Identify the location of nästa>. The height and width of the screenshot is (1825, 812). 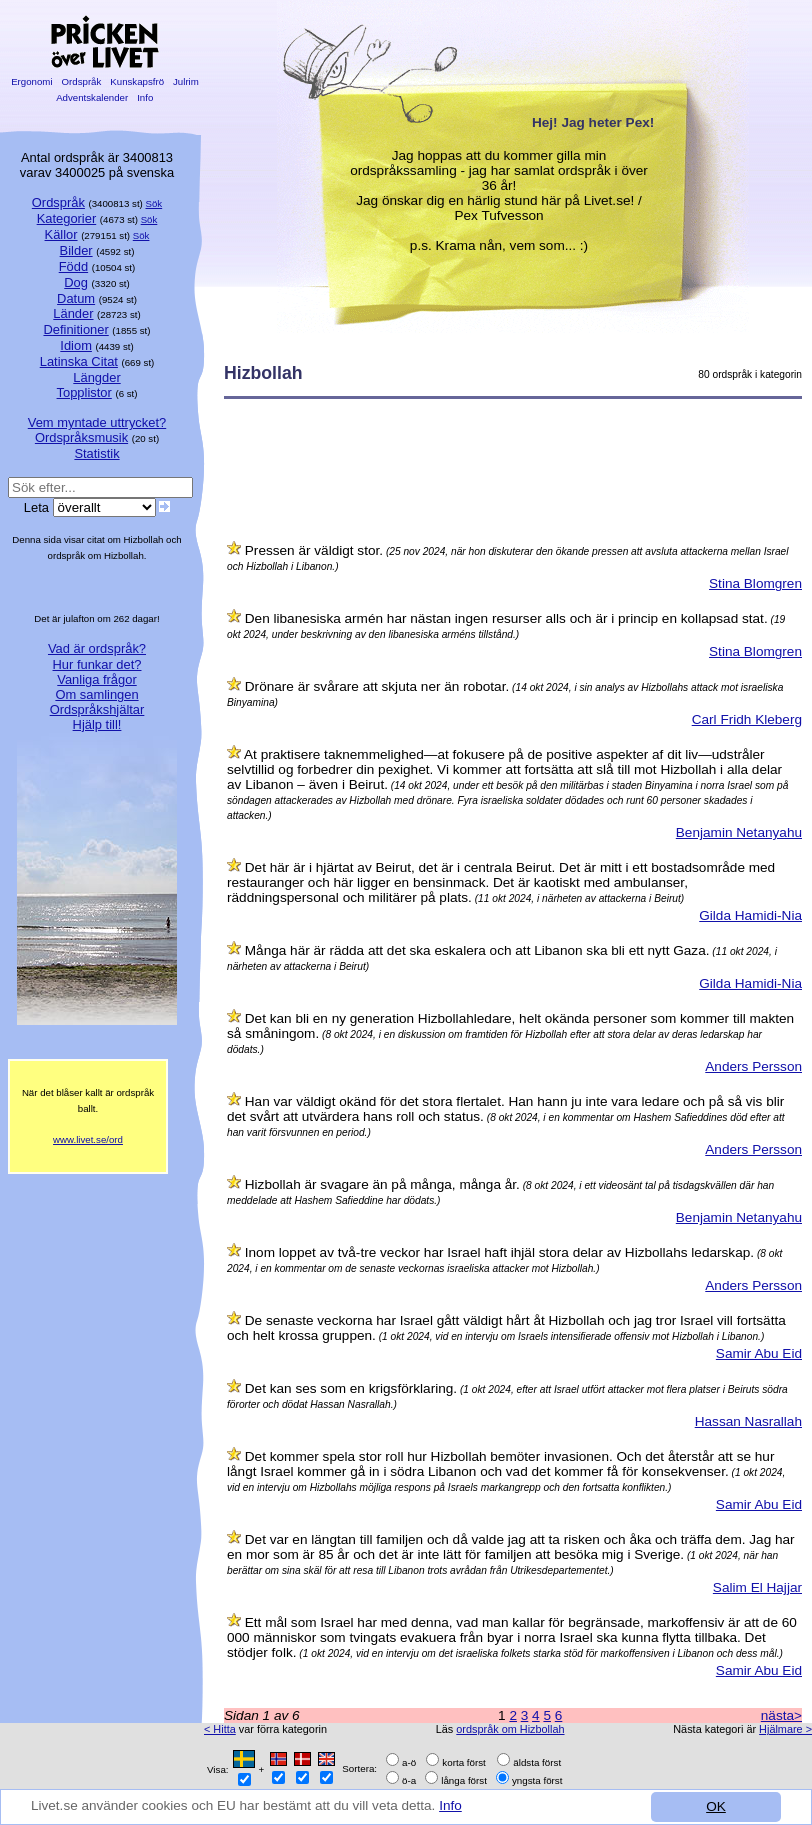
(781, 1715).